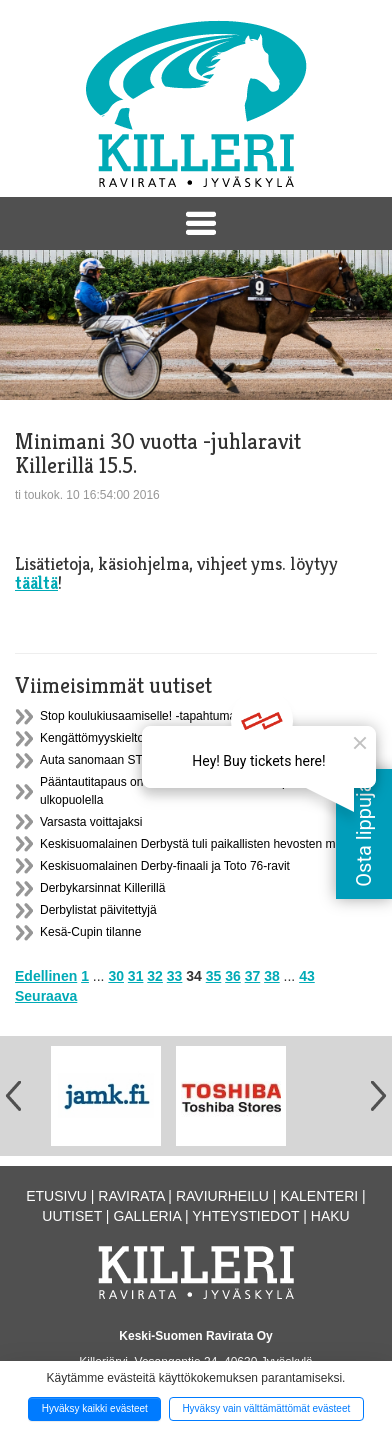 The width and height of the screenshot is (392, 1436). Describe the element at coordinates (222, 1196) in the screenshot. I see `Raviurheilu` at that location.